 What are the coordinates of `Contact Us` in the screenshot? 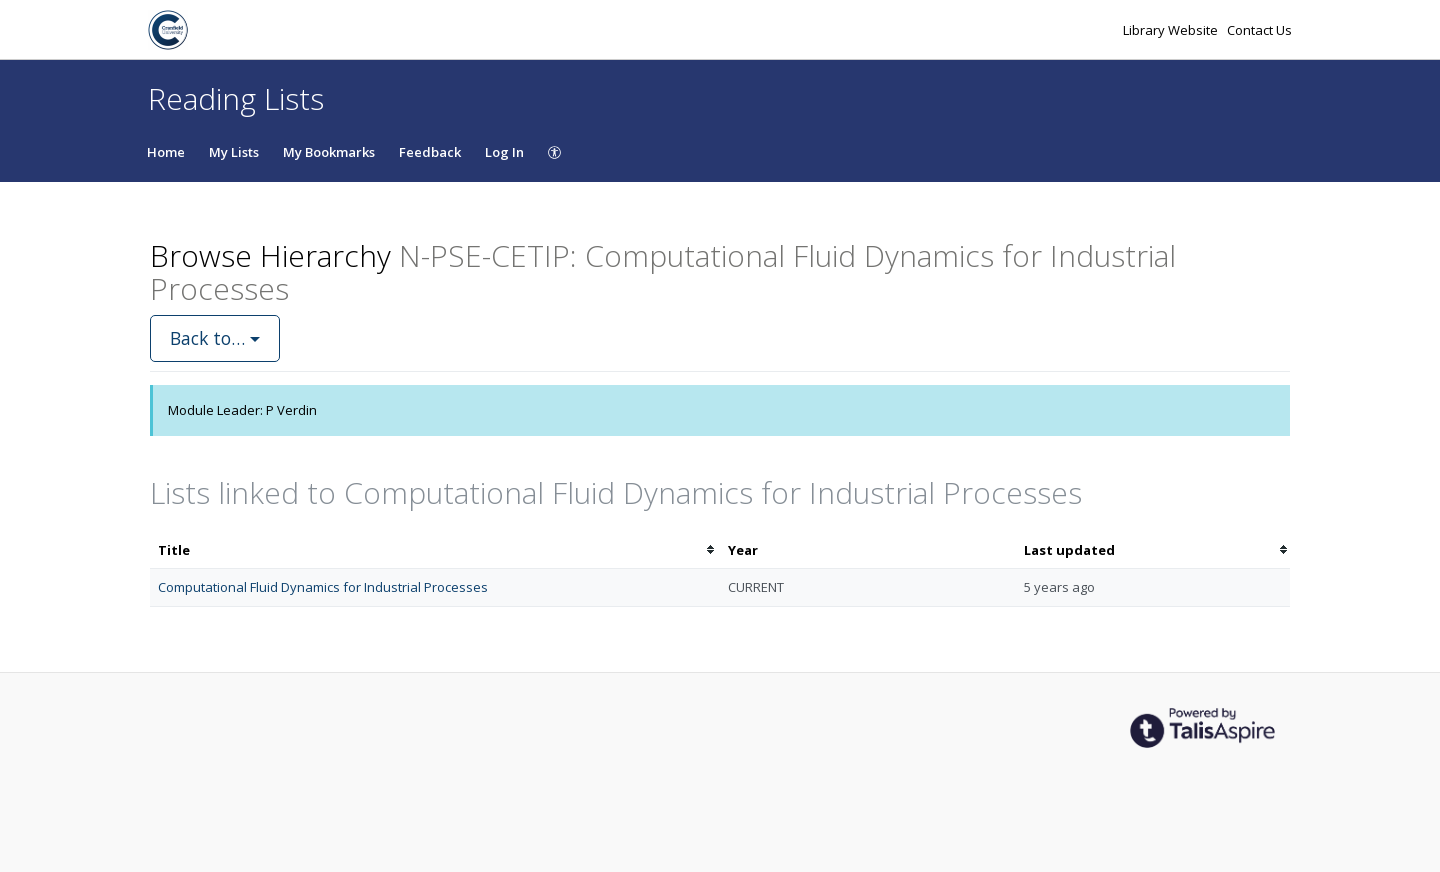 It's located at (1259, 30).